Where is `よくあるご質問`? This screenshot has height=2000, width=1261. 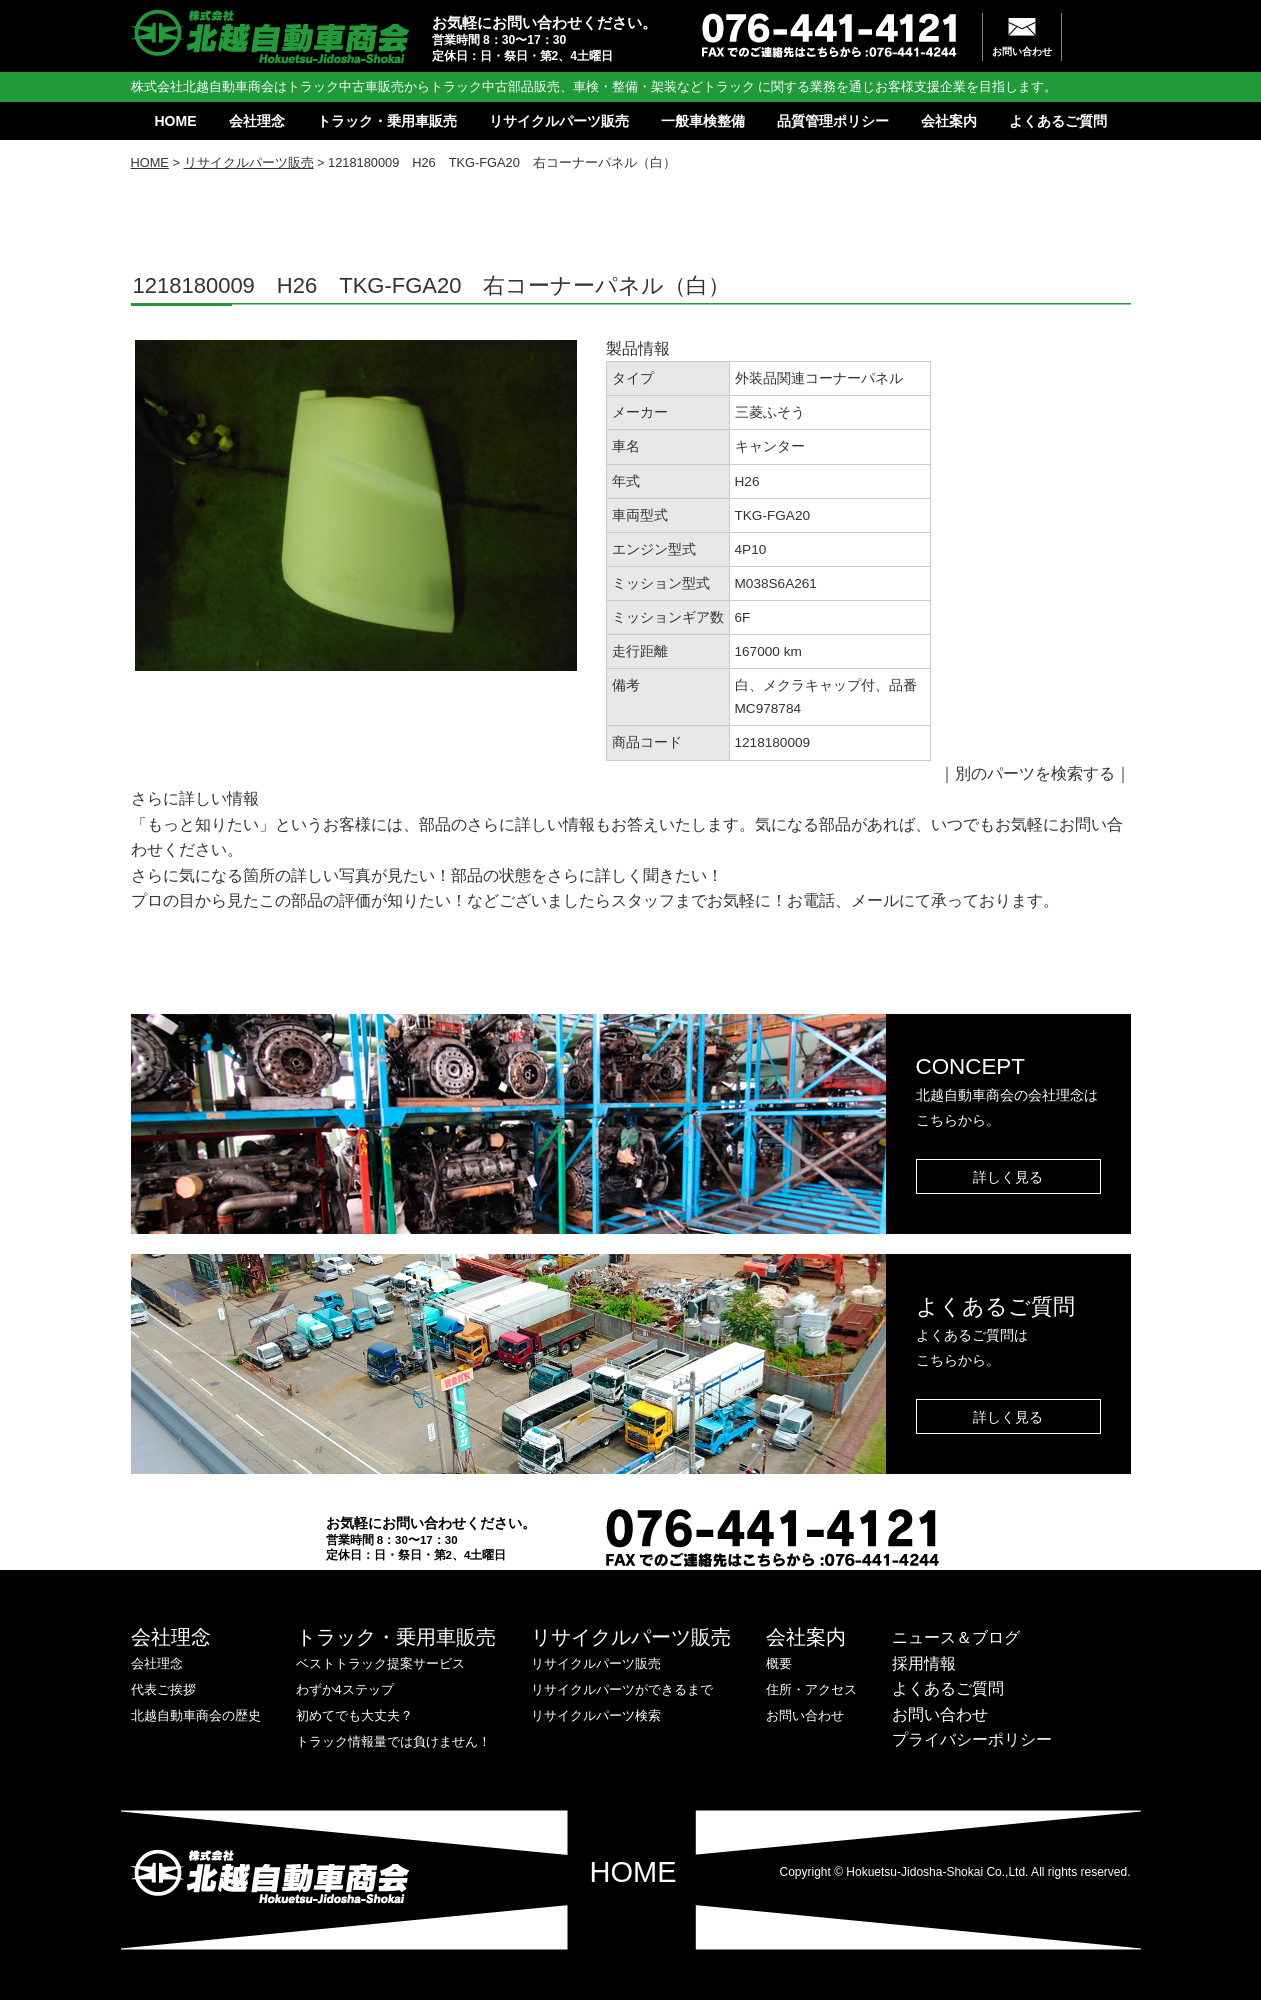
よくあるご質問 is located at coordinates (1058, 121).